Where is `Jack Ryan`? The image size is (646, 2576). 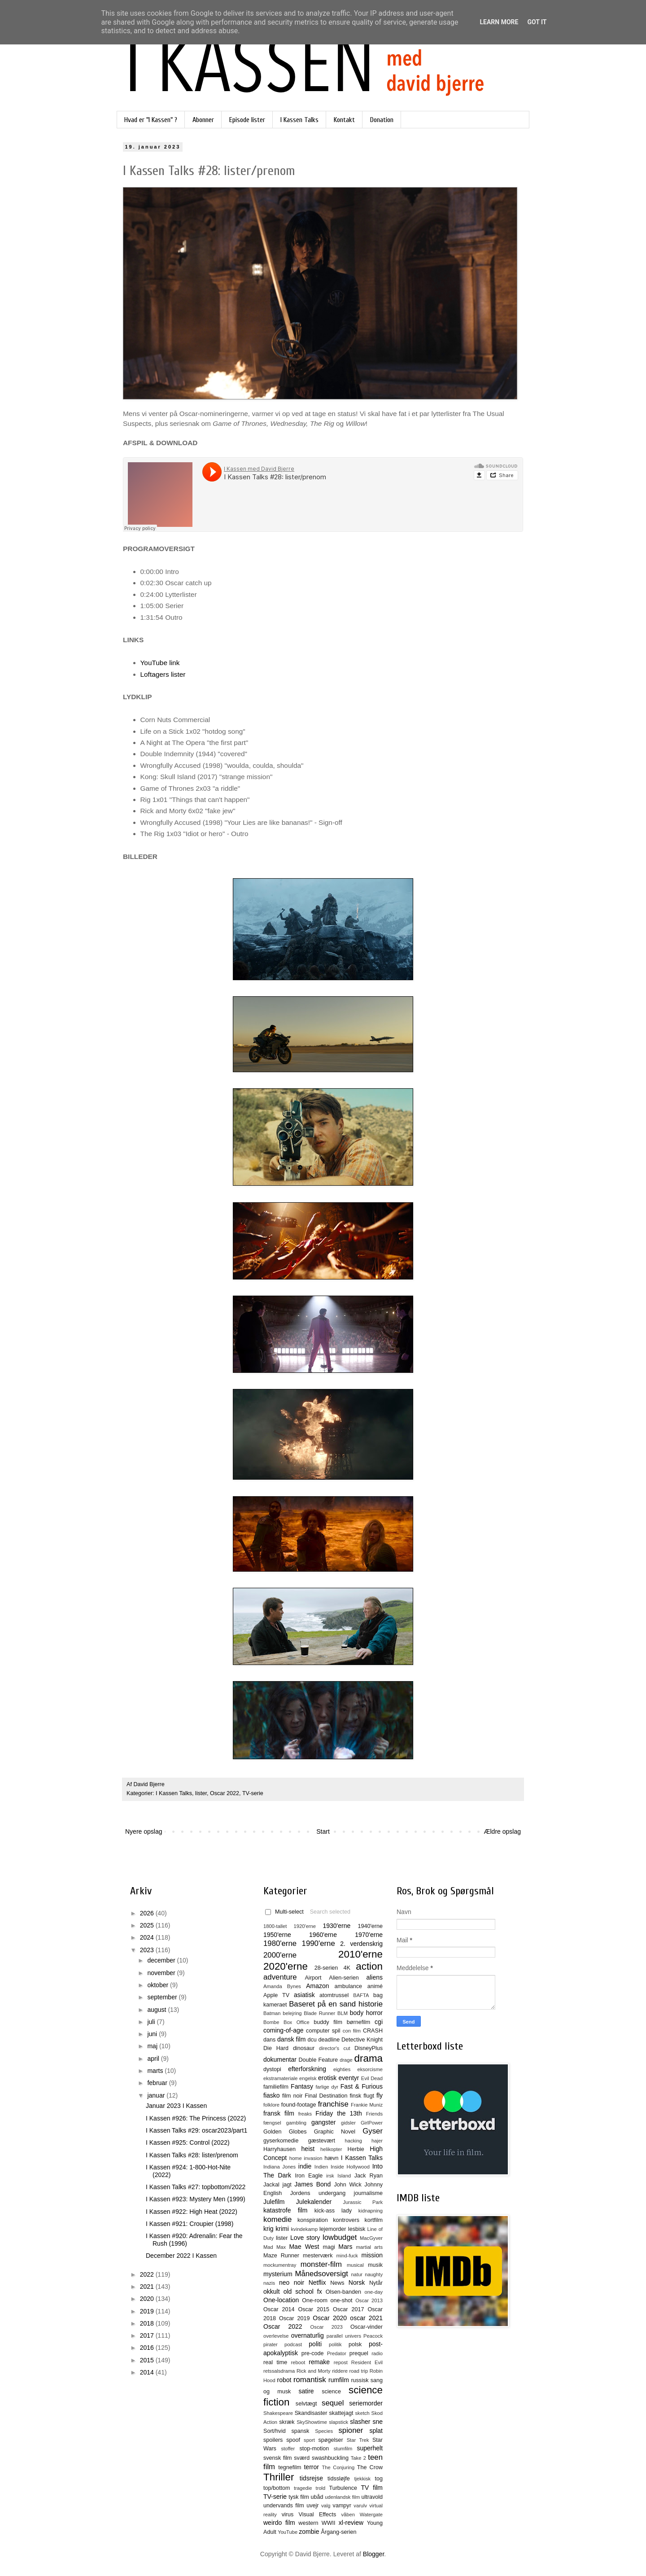 Jack Ryan is located at coordinates (368, 2176).